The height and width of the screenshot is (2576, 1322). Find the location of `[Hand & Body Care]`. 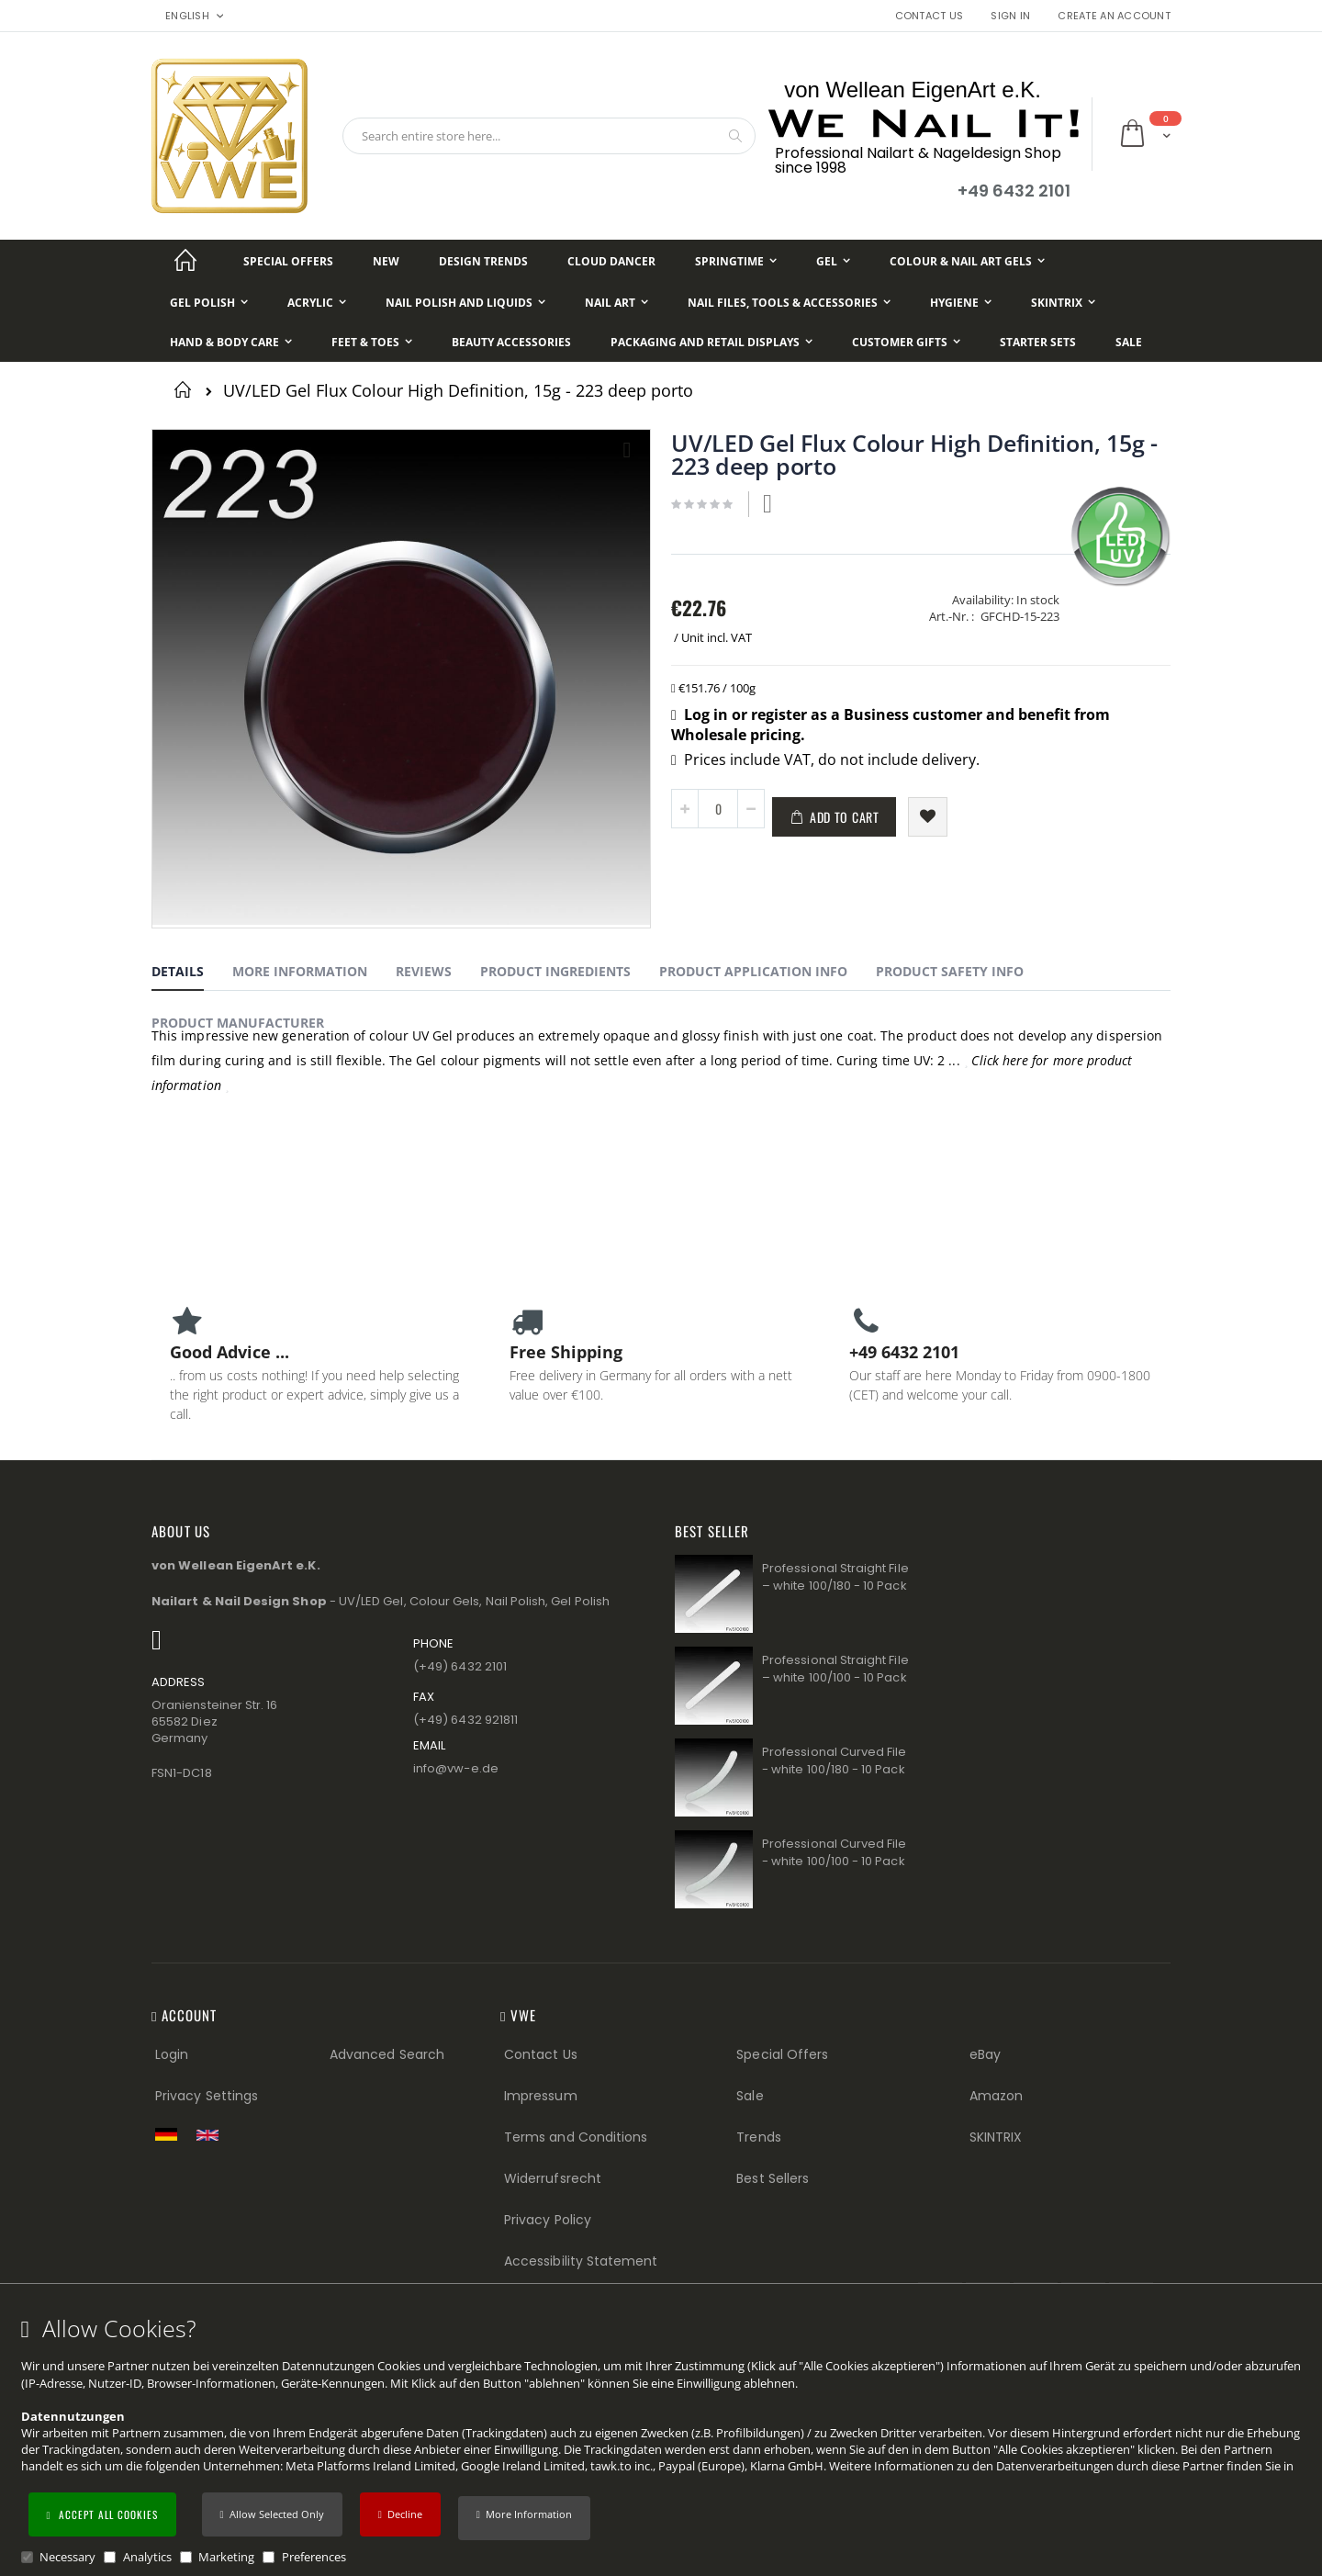

[Hand & Body Care] is located at coordinates (230, 342).